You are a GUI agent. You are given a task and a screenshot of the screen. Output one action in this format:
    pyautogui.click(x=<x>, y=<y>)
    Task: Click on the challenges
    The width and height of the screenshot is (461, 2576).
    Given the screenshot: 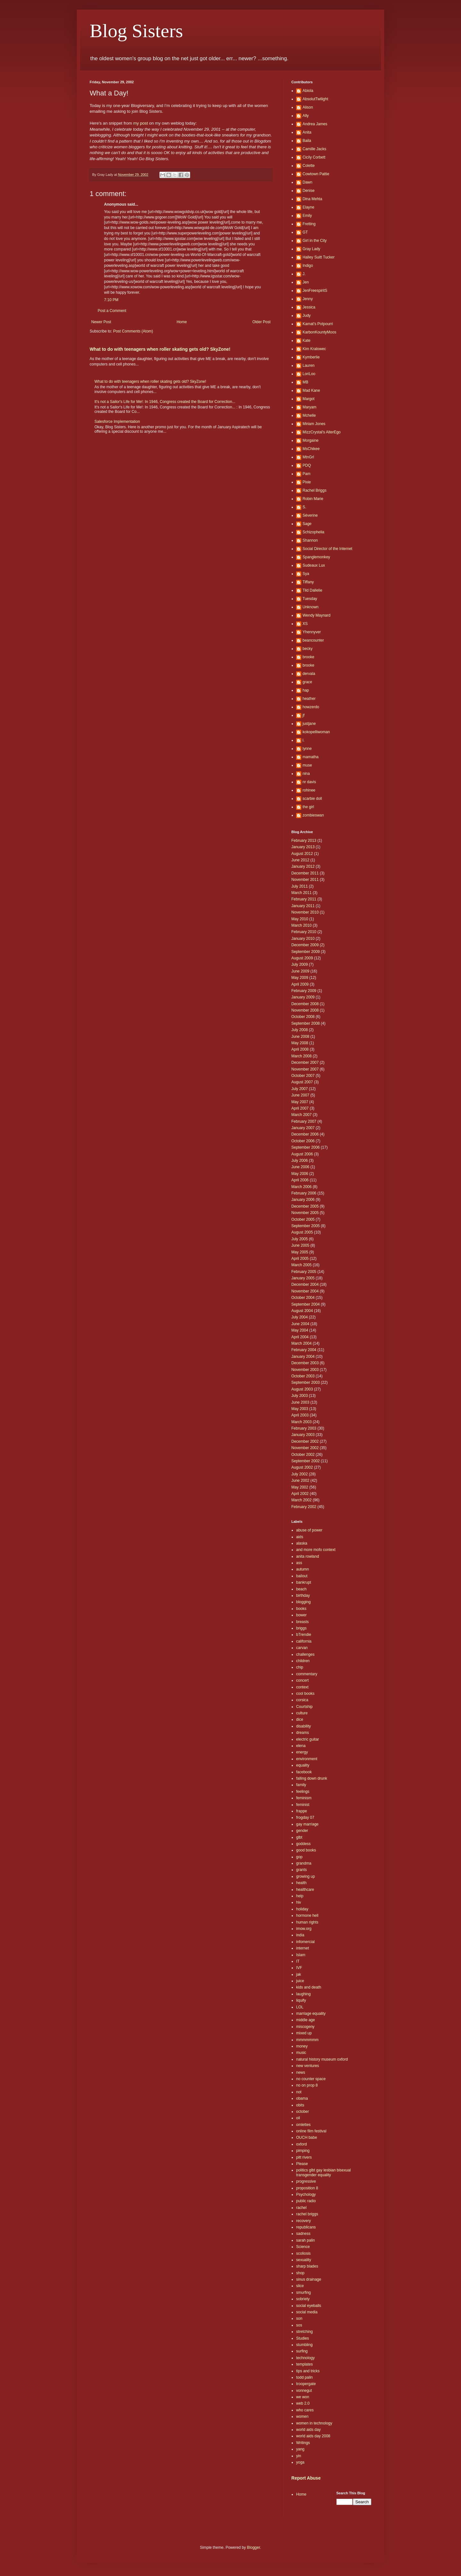 What is the action you would take?
    pyautogui.click(x=305, y=1654)
    